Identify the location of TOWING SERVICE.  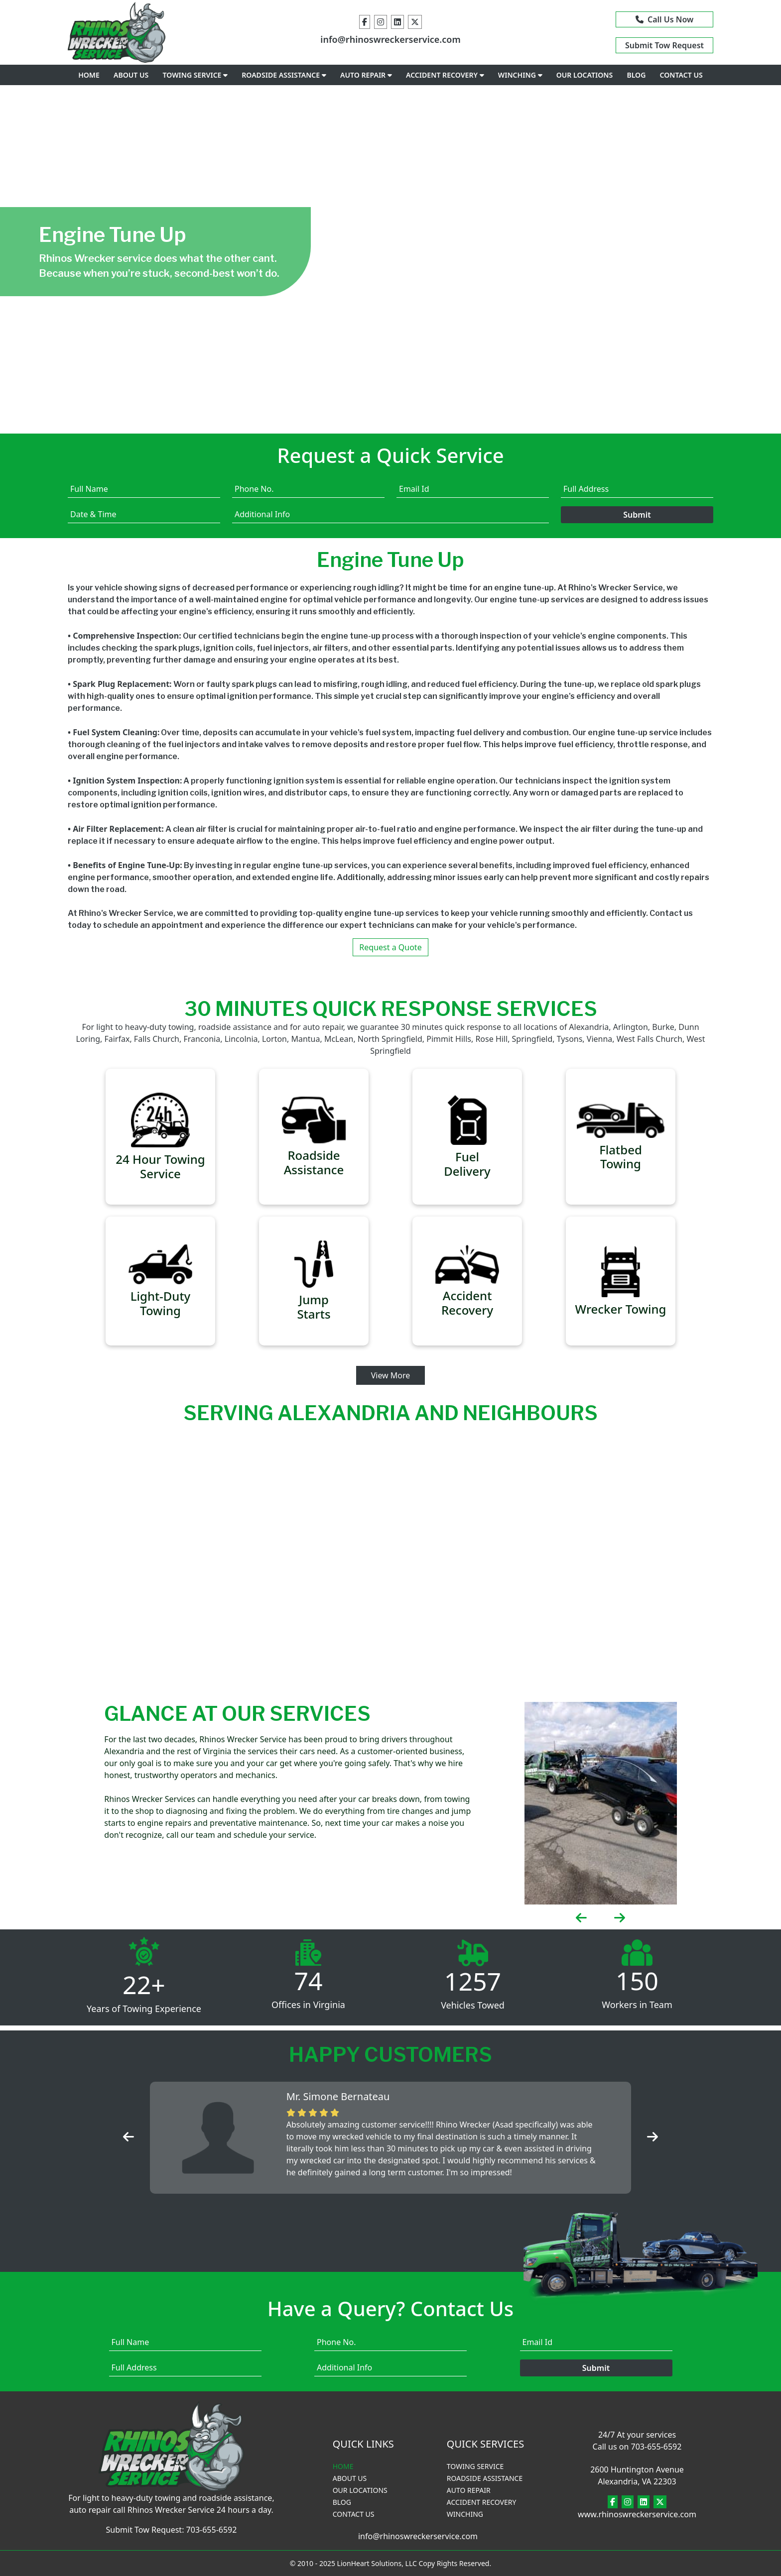
(195, 75).